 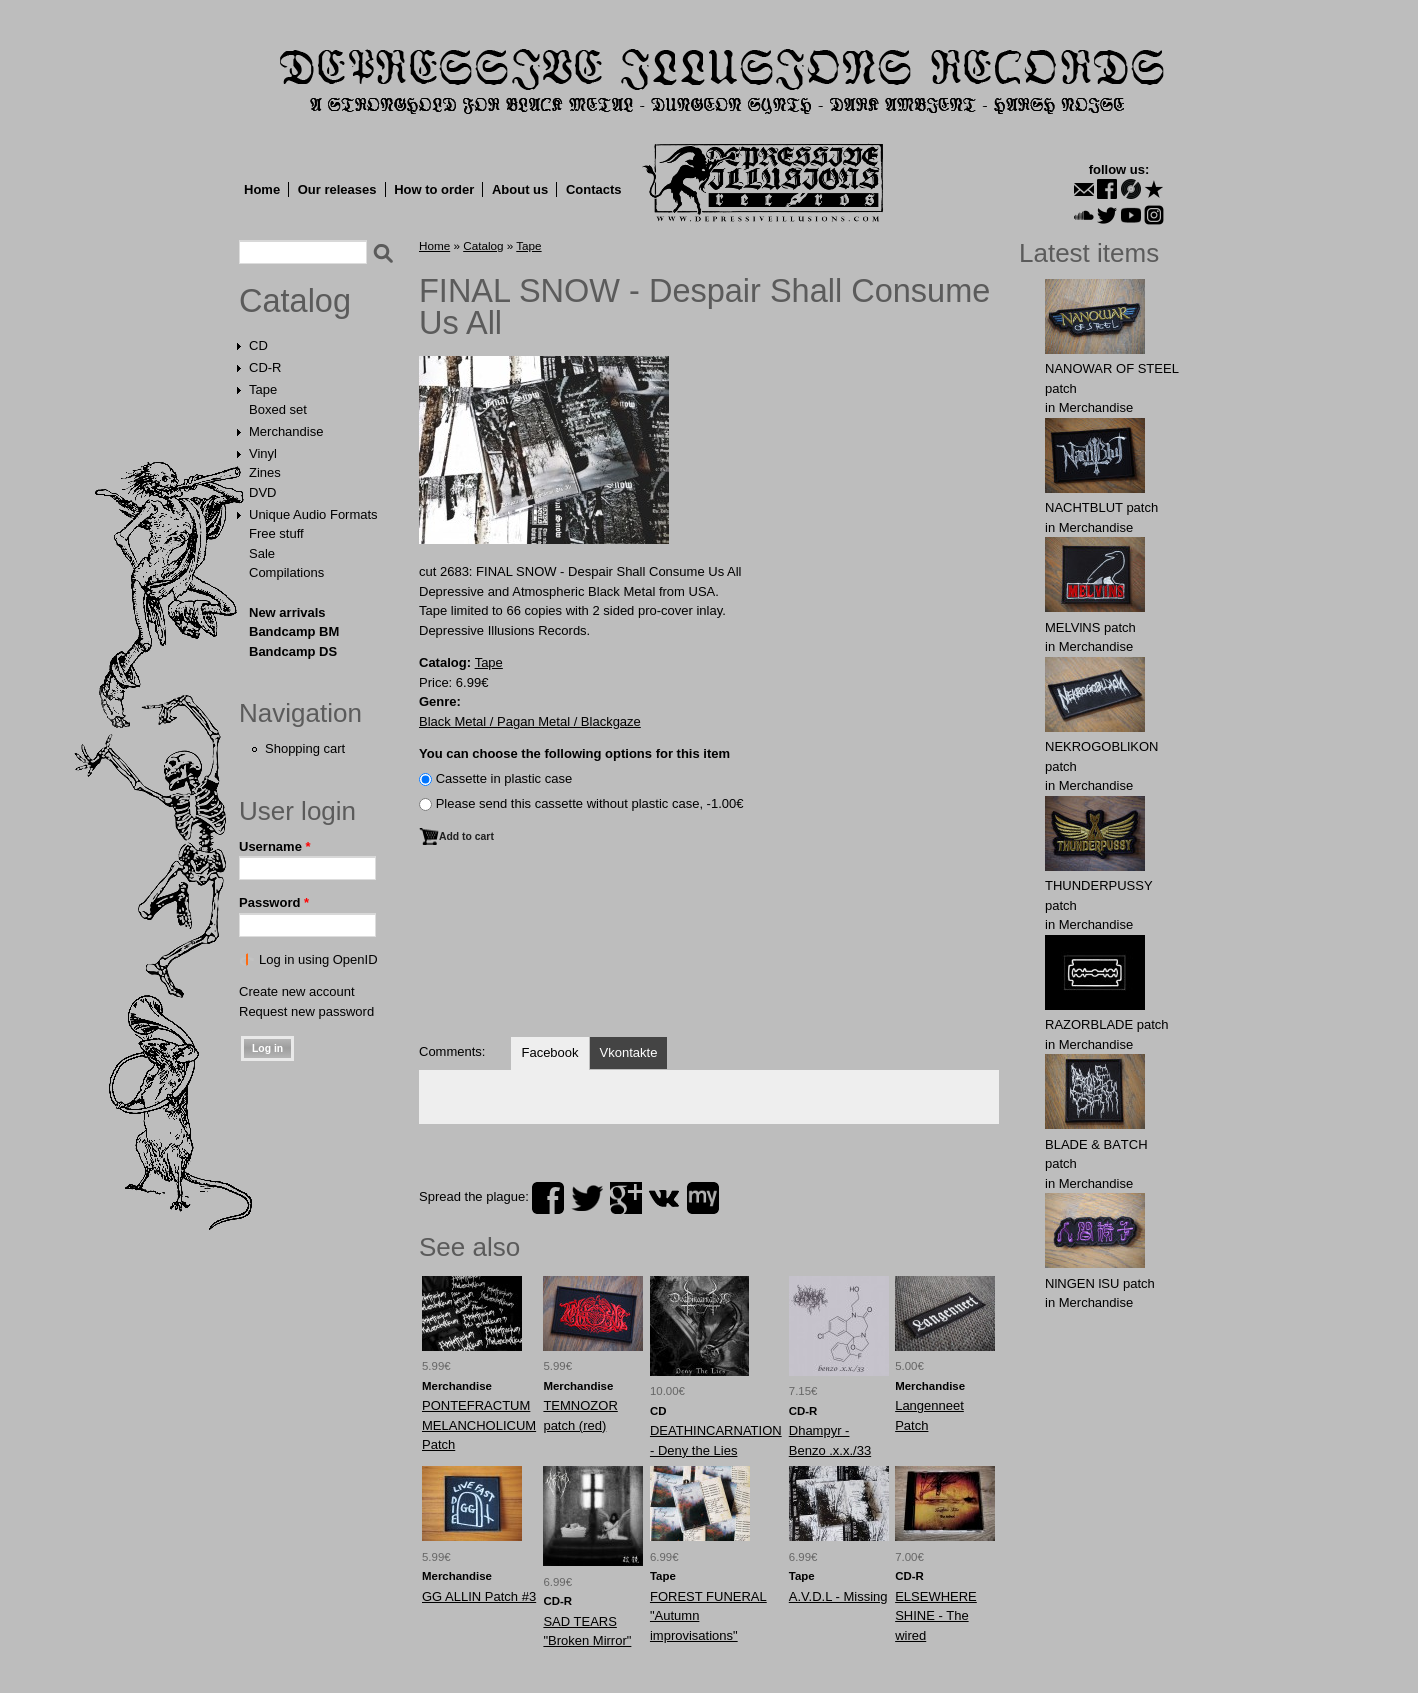 I want to click on Facebook, so click(x=549, y=1052).